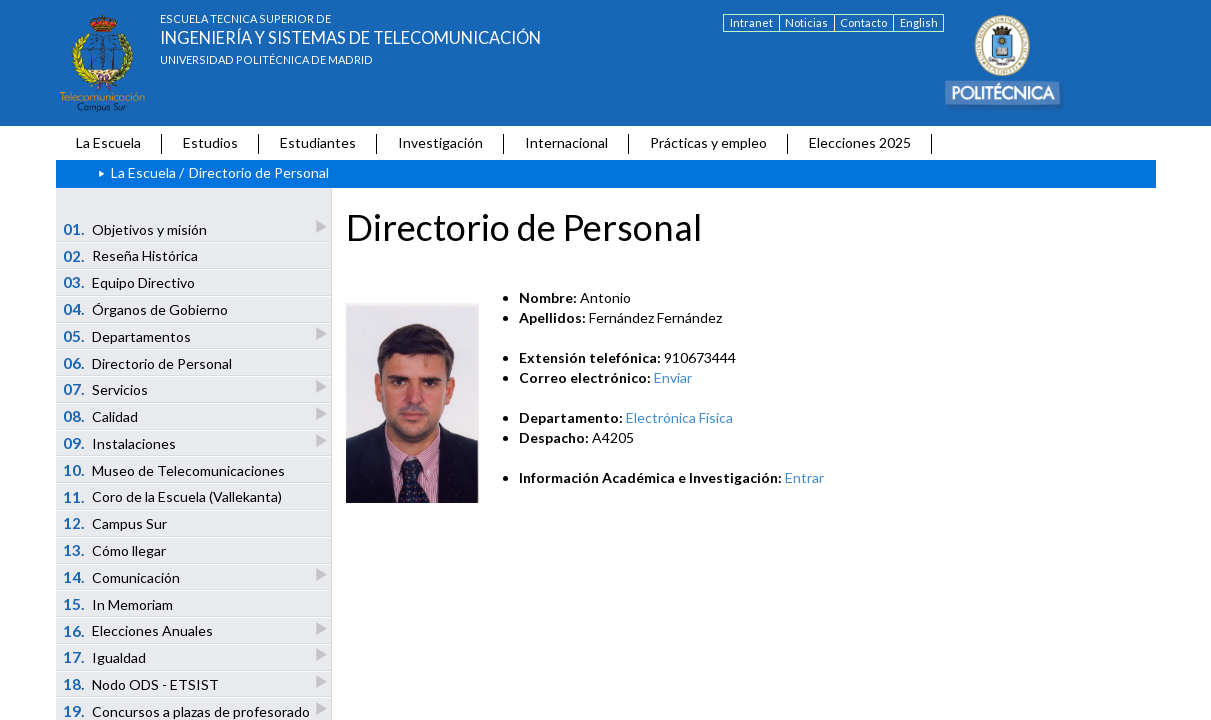 This screenshot has height=720, width=1211. What do you see at coordinates (174, 470) in the screenshot?
I see `Museo de Telecomunicaciones` at bounding box center [174, 470].